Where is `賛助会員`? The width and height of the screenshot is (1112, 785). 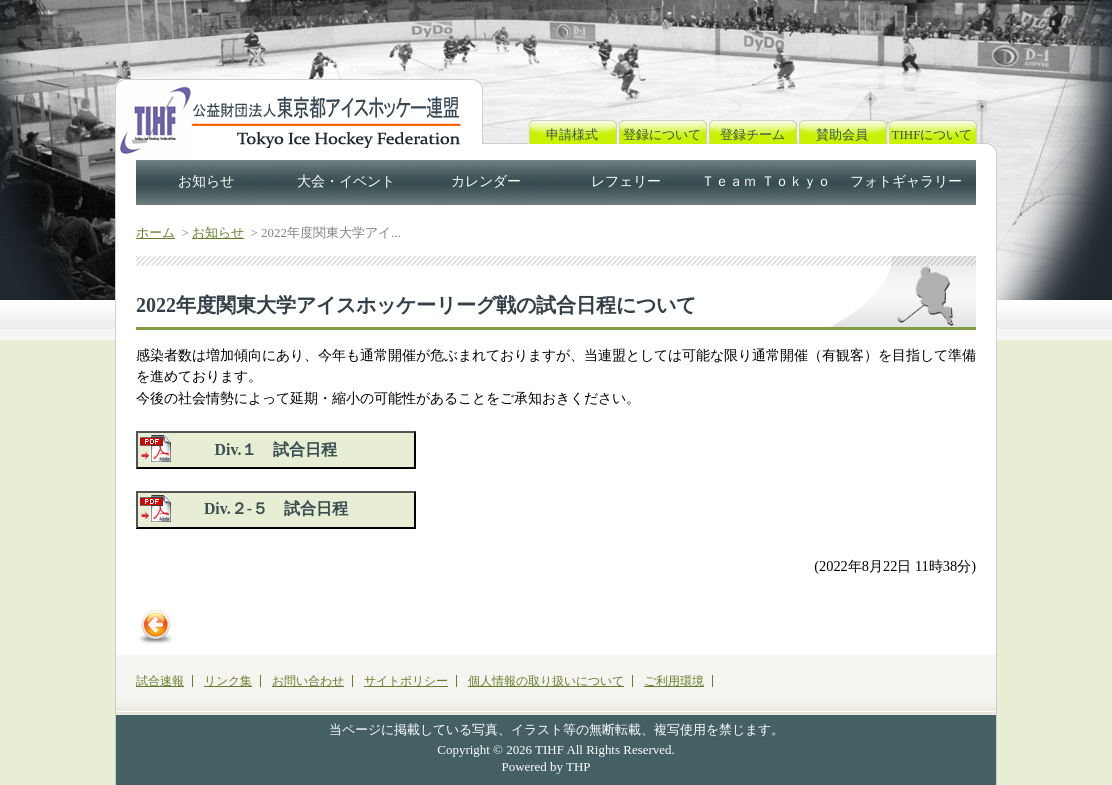 賛助会員 is located at coordinates (842, 134).